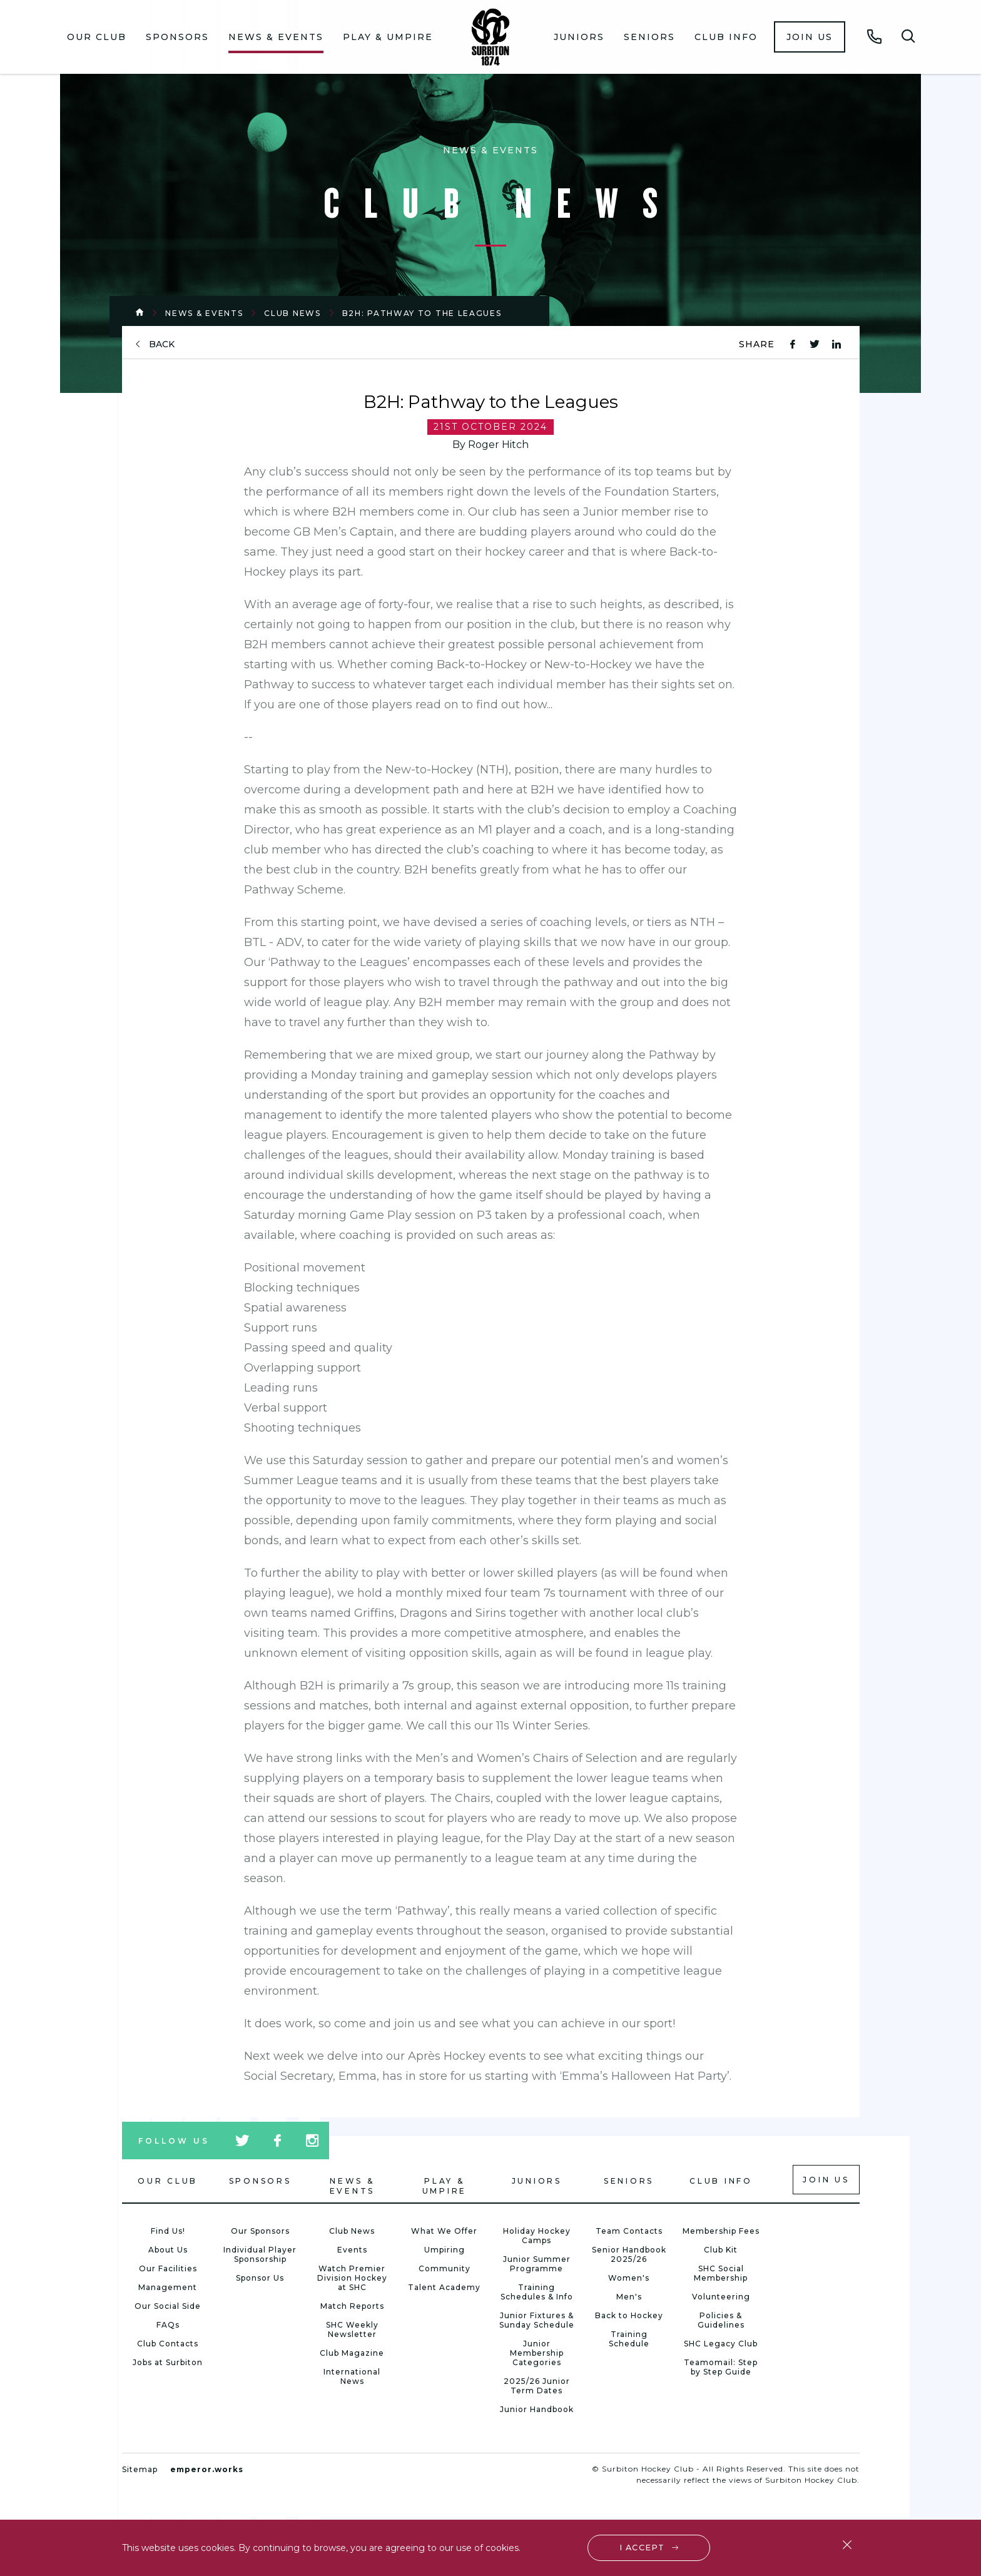  What do you see at coordinates (352, 2353) in the screenshot?
I see `Club Magazine` at bounding box center [352, 2353].